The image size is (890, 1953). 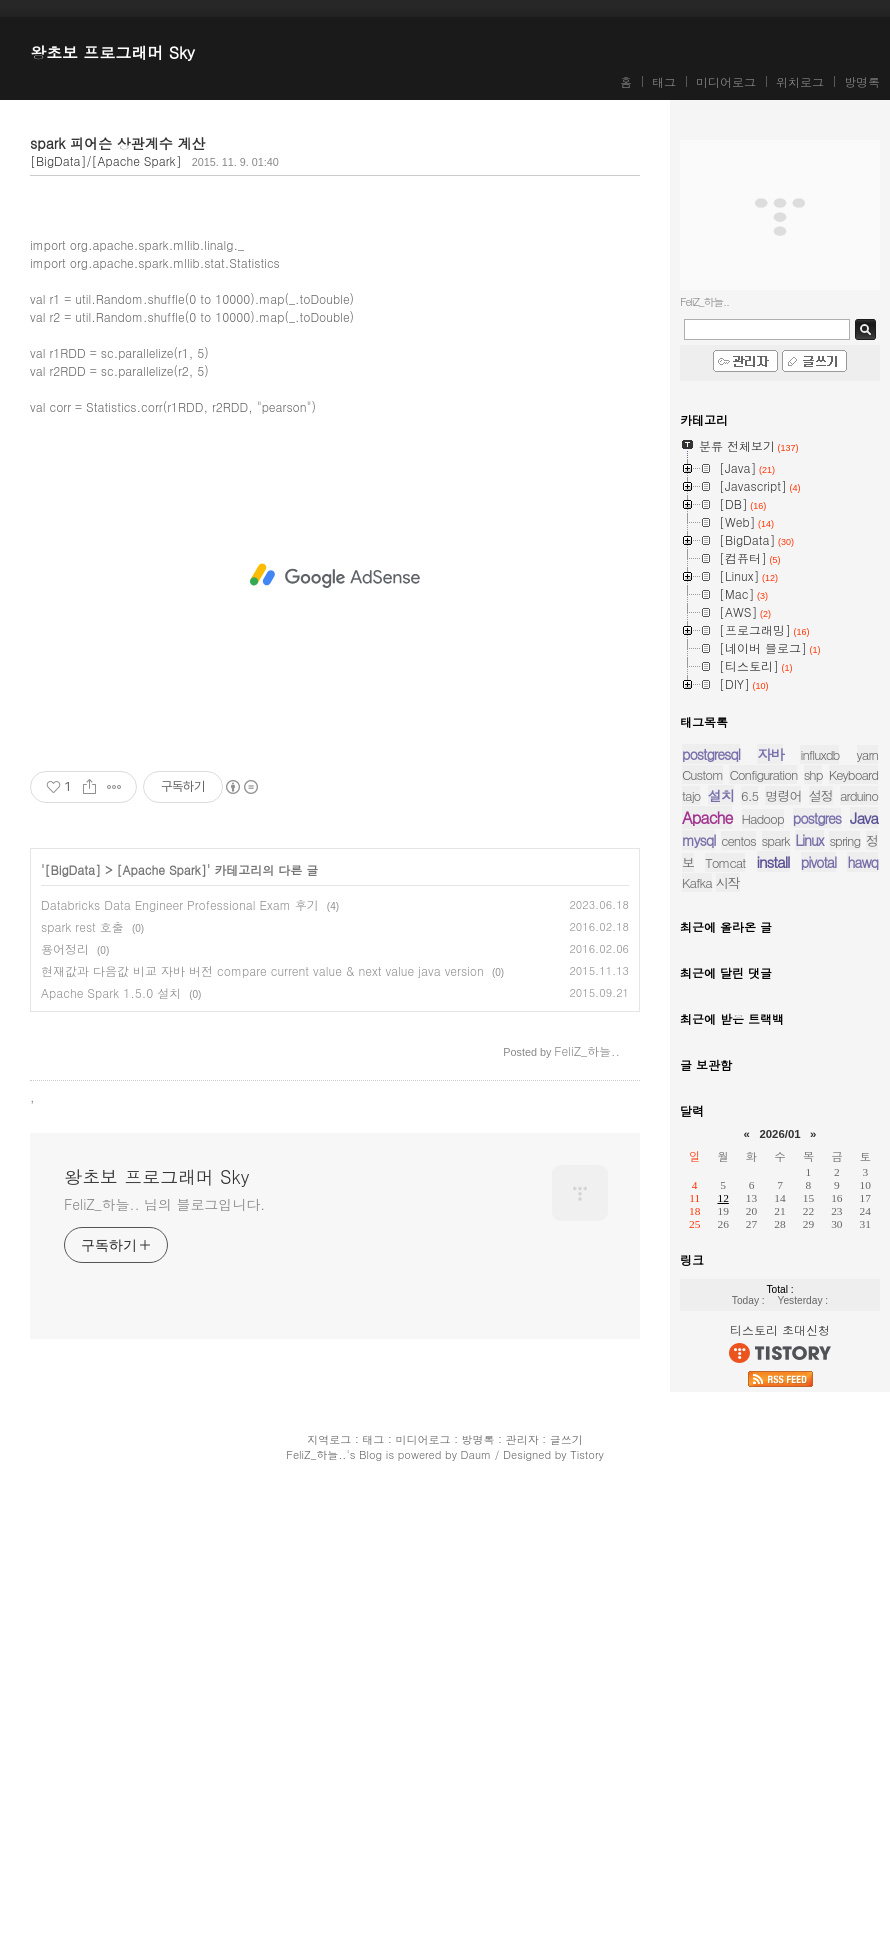 What do you see at coordinates (738, 840) in the screenshot?
I see `centos` at bounding box center [738, 840].